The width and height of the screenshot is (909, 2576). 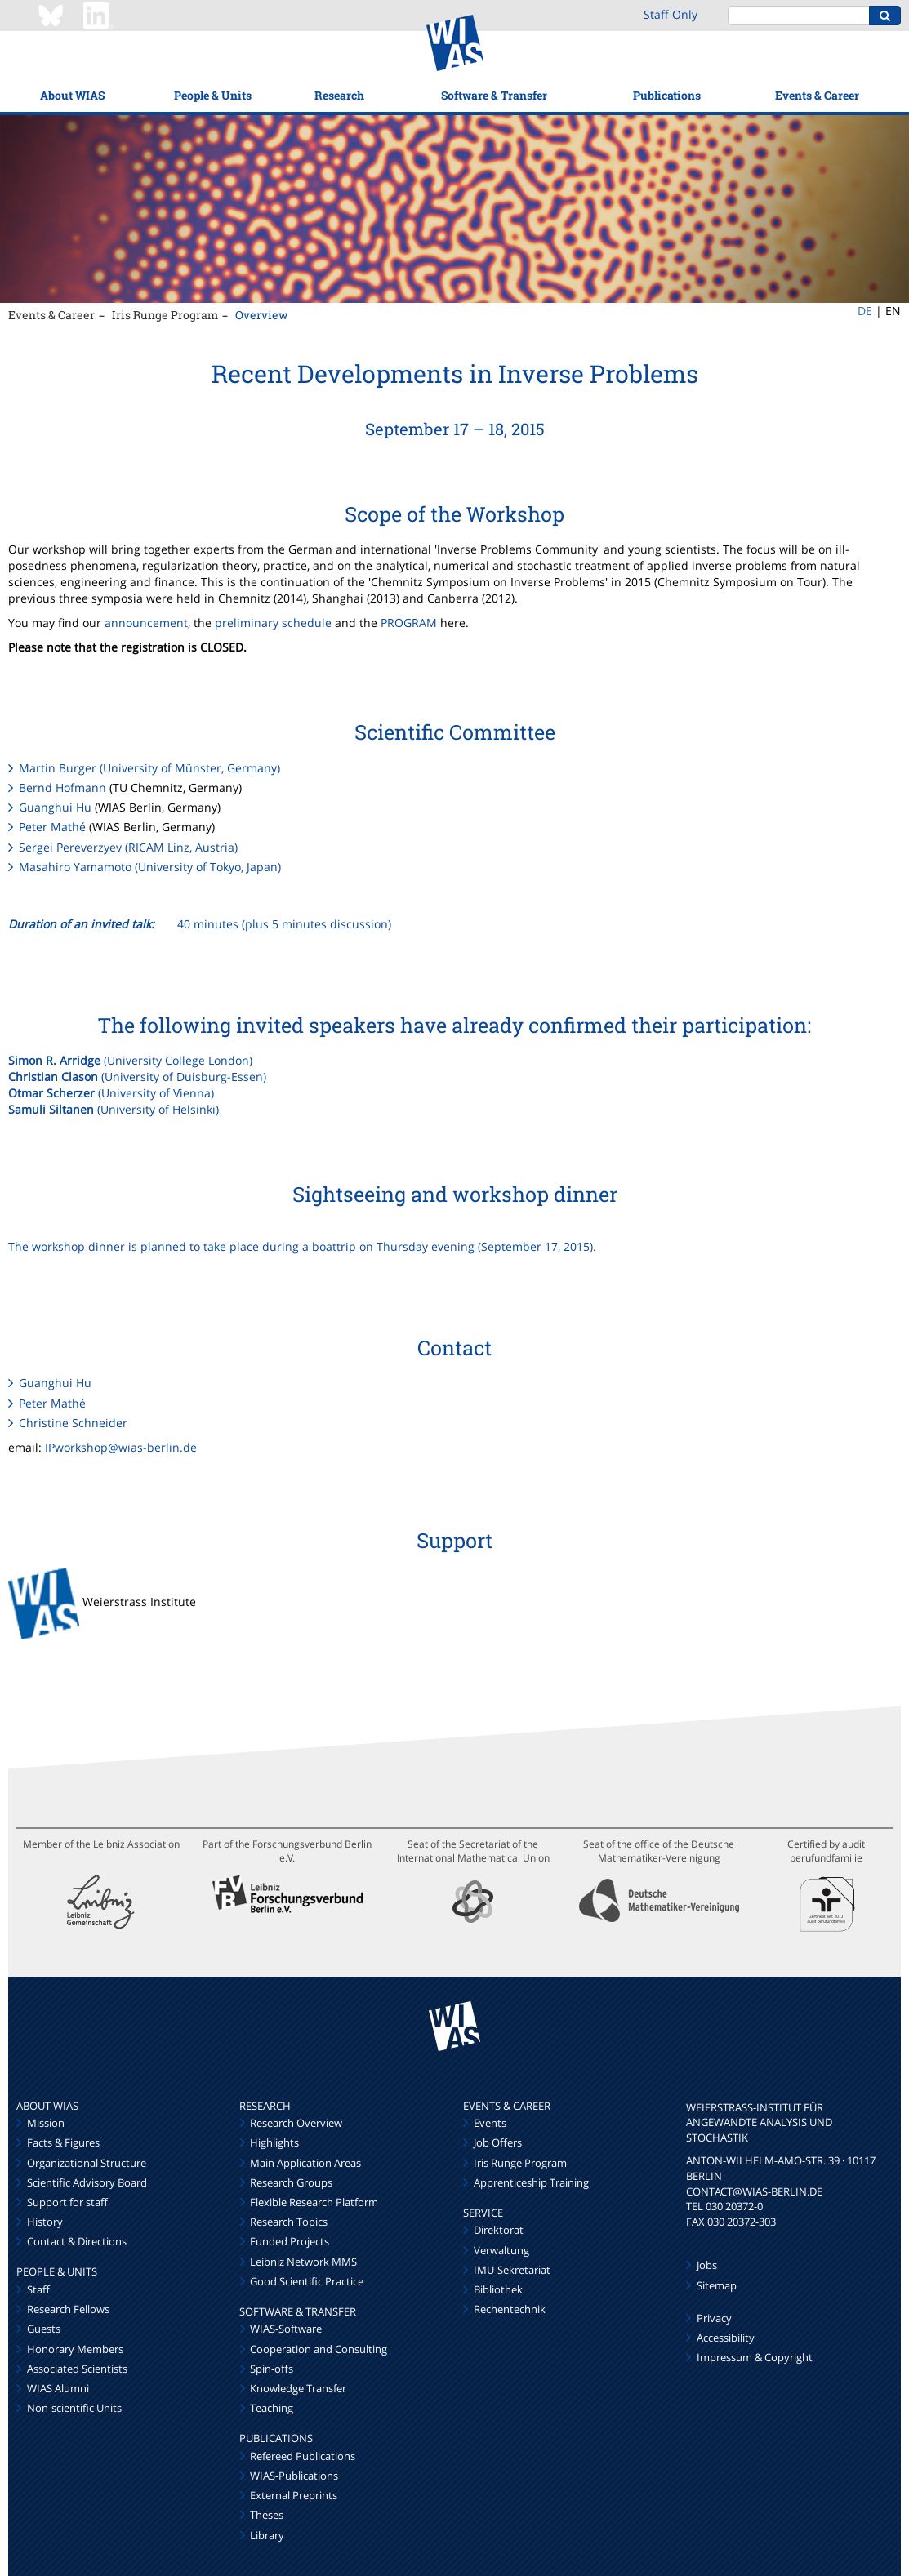 I want to click on DE, so click(x=865, y=310).